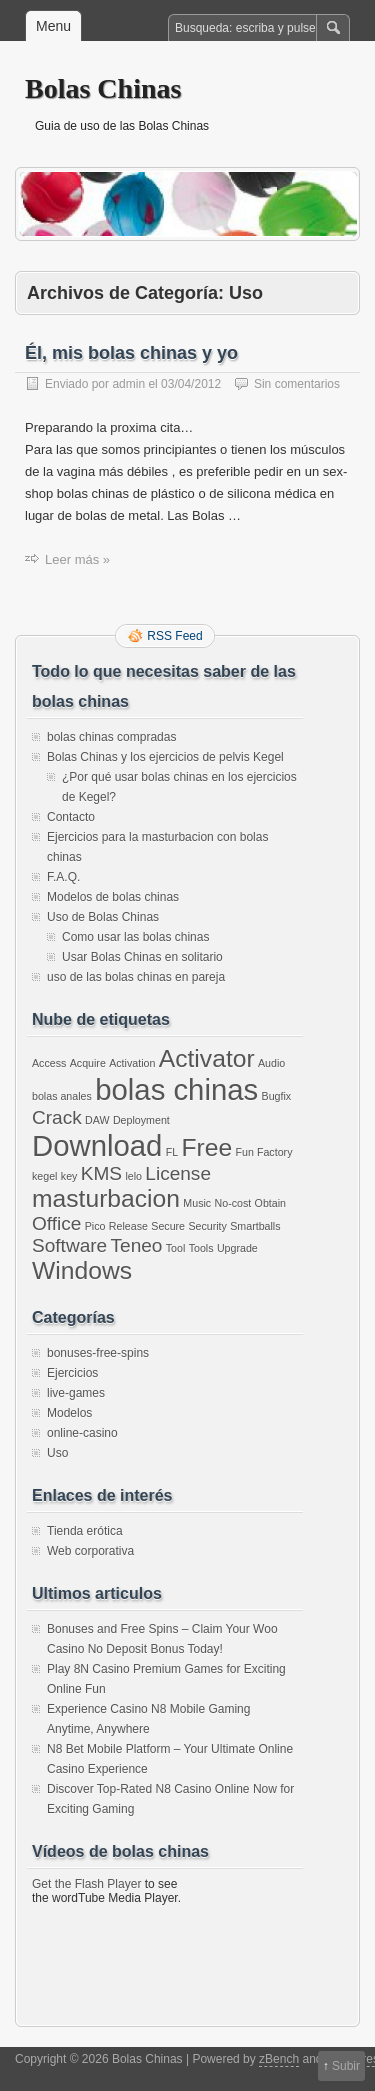 The image size is (375, 2091). Describe the element at coordinates (69, 1413) in the screenshot. I see `Modelos` at that location.